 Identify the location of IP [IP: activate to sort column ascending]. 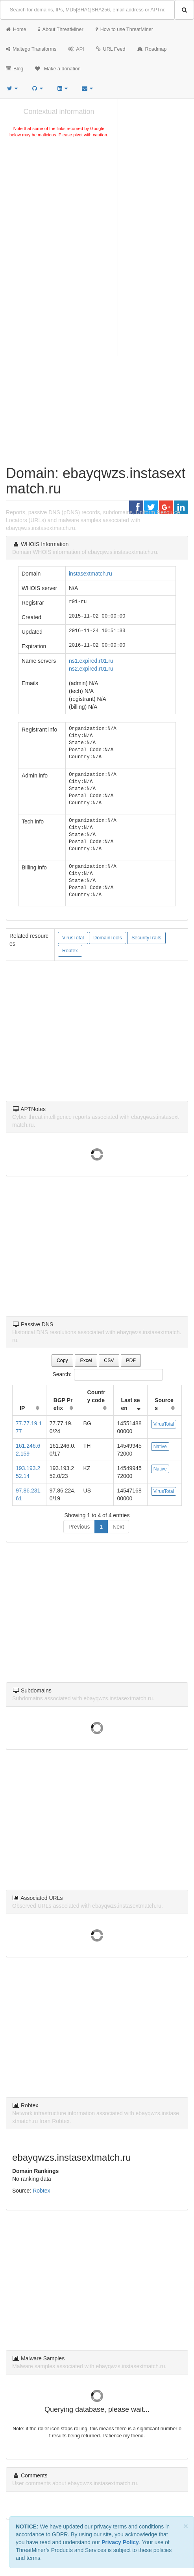
(22, 1408).